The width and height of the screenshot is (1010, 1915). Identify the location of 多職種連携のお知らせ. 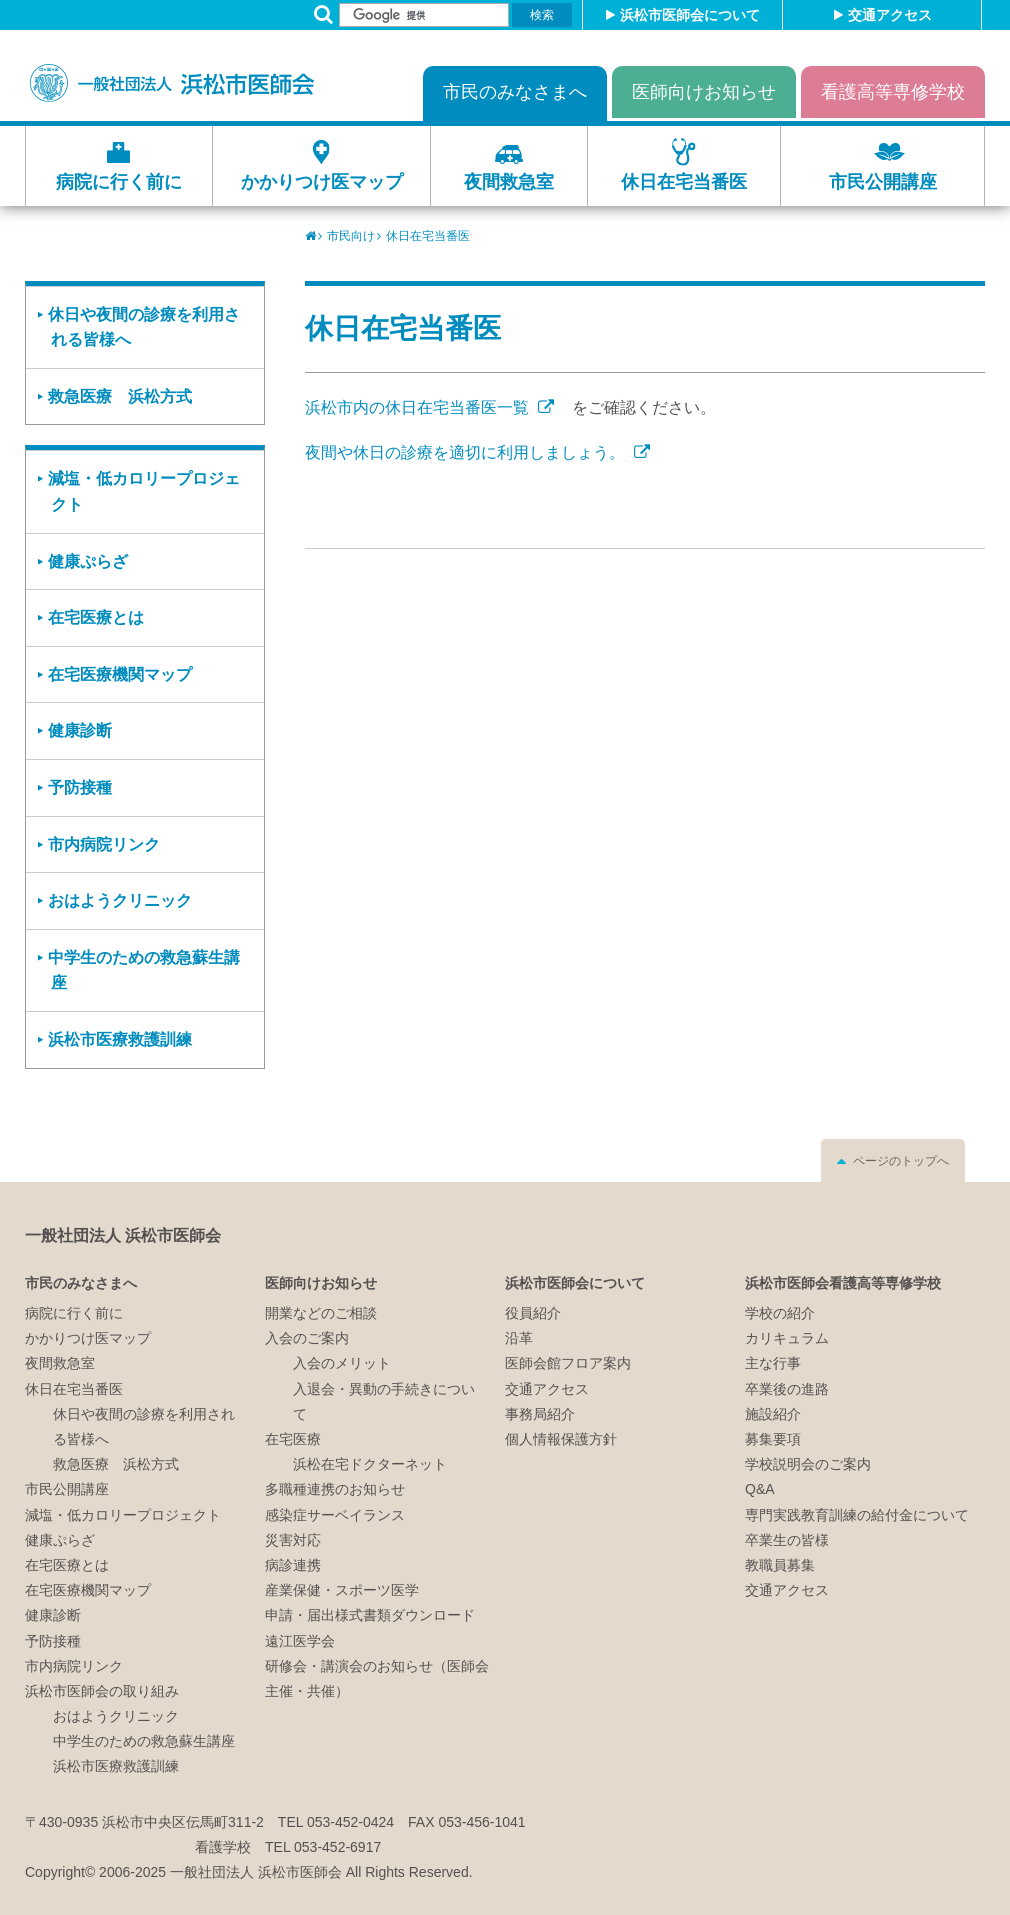
(335, 1489).